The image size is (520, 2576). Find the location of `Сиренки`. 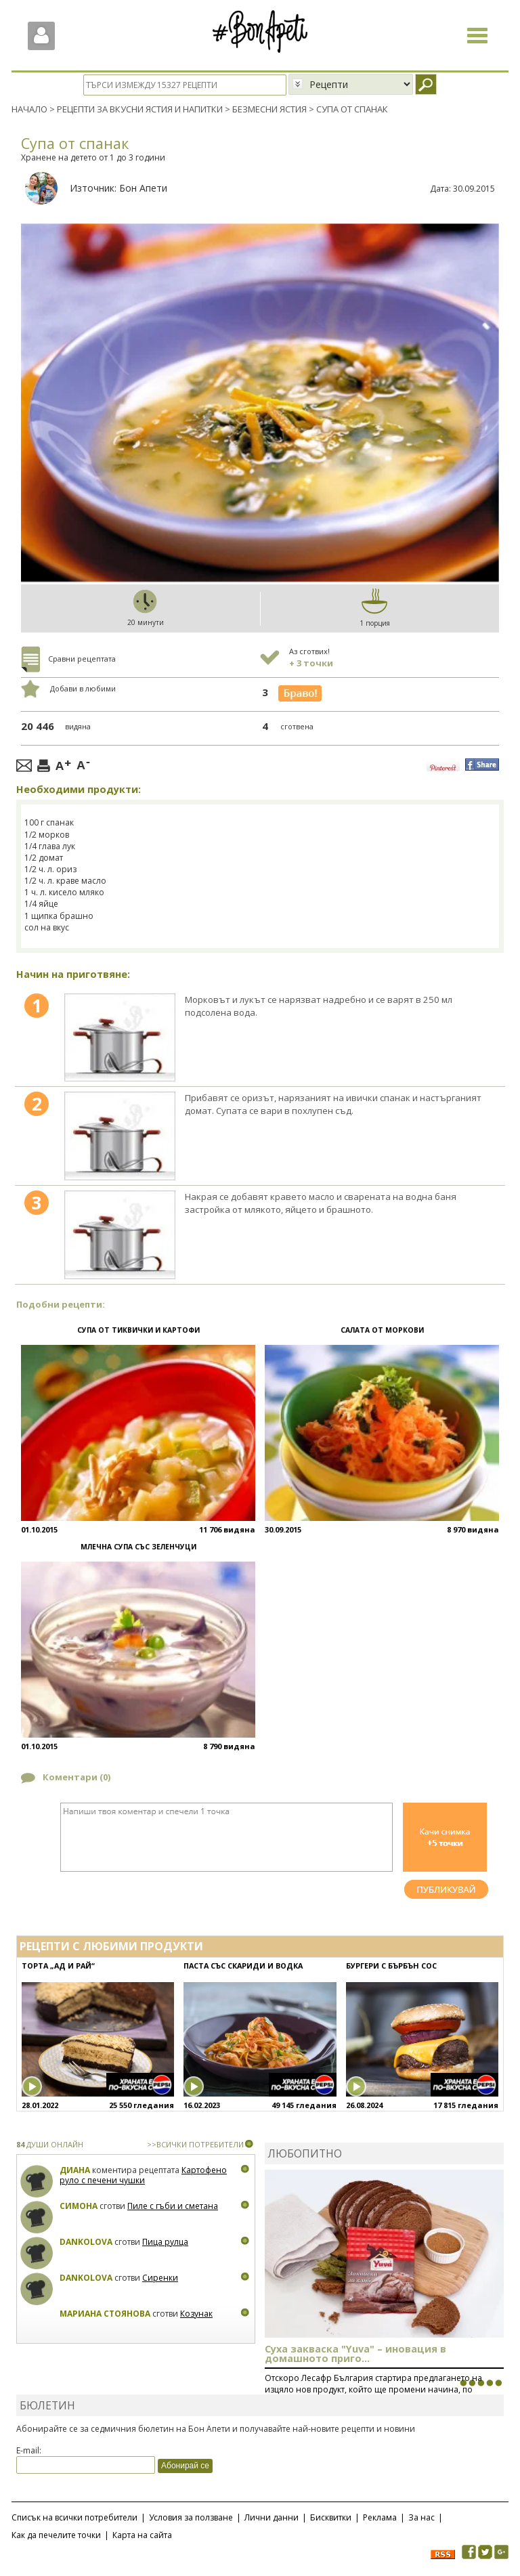

Сиренки is located at coordinates (160, 2277).